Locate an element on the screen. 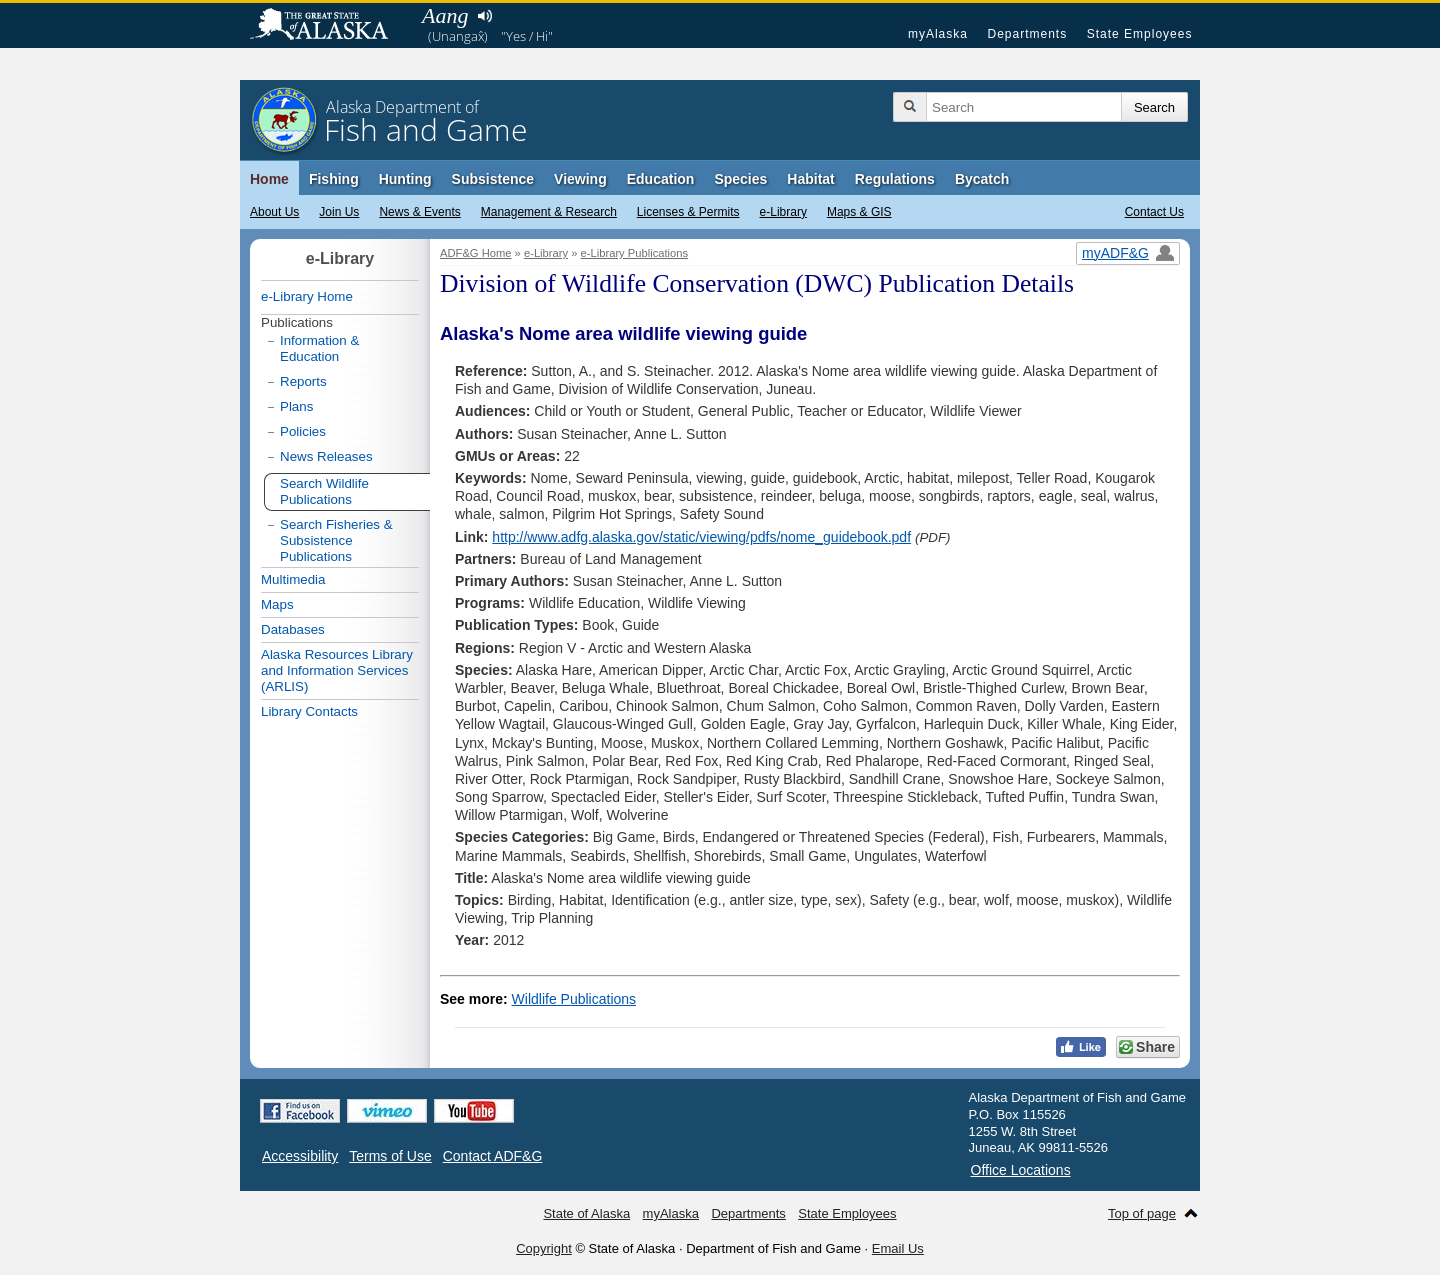 This screenshot has width=1440, height=1275. Information & Education is located at coordinates (319, 348).